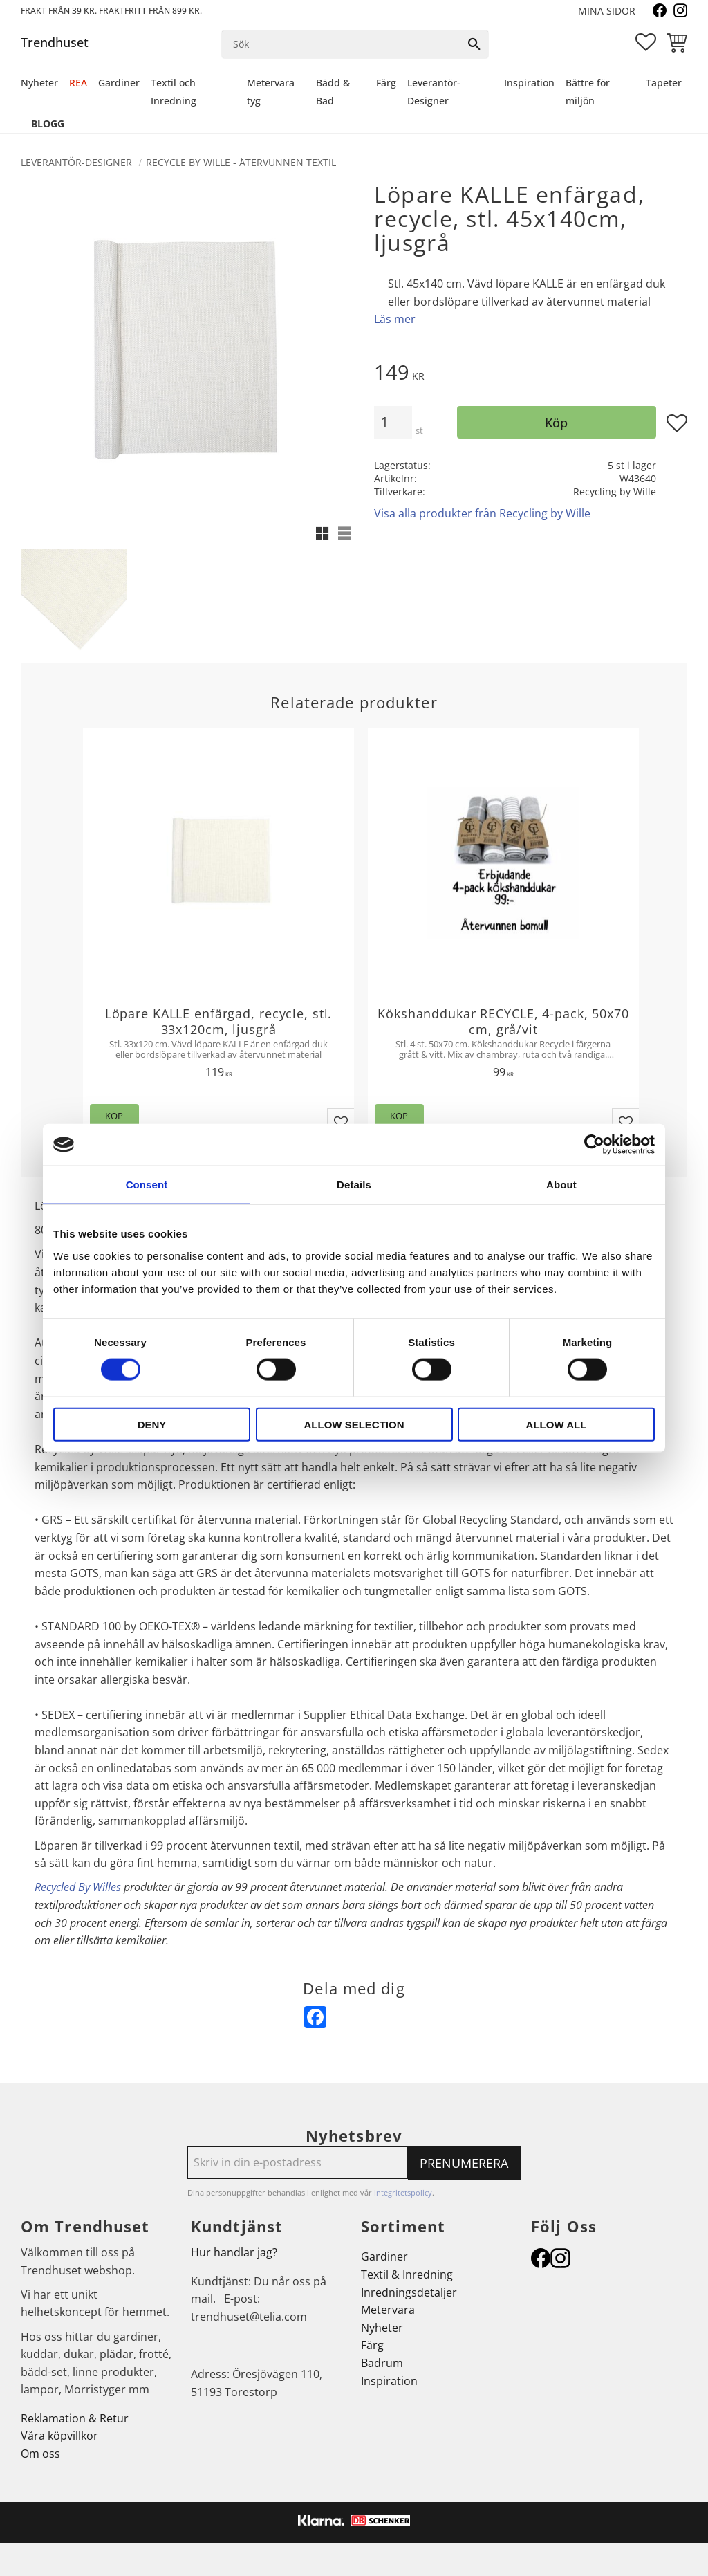 Image resolution: width=708 pixels, height=2576 pixels. I want to click on Om oss, so click(40, 2453).